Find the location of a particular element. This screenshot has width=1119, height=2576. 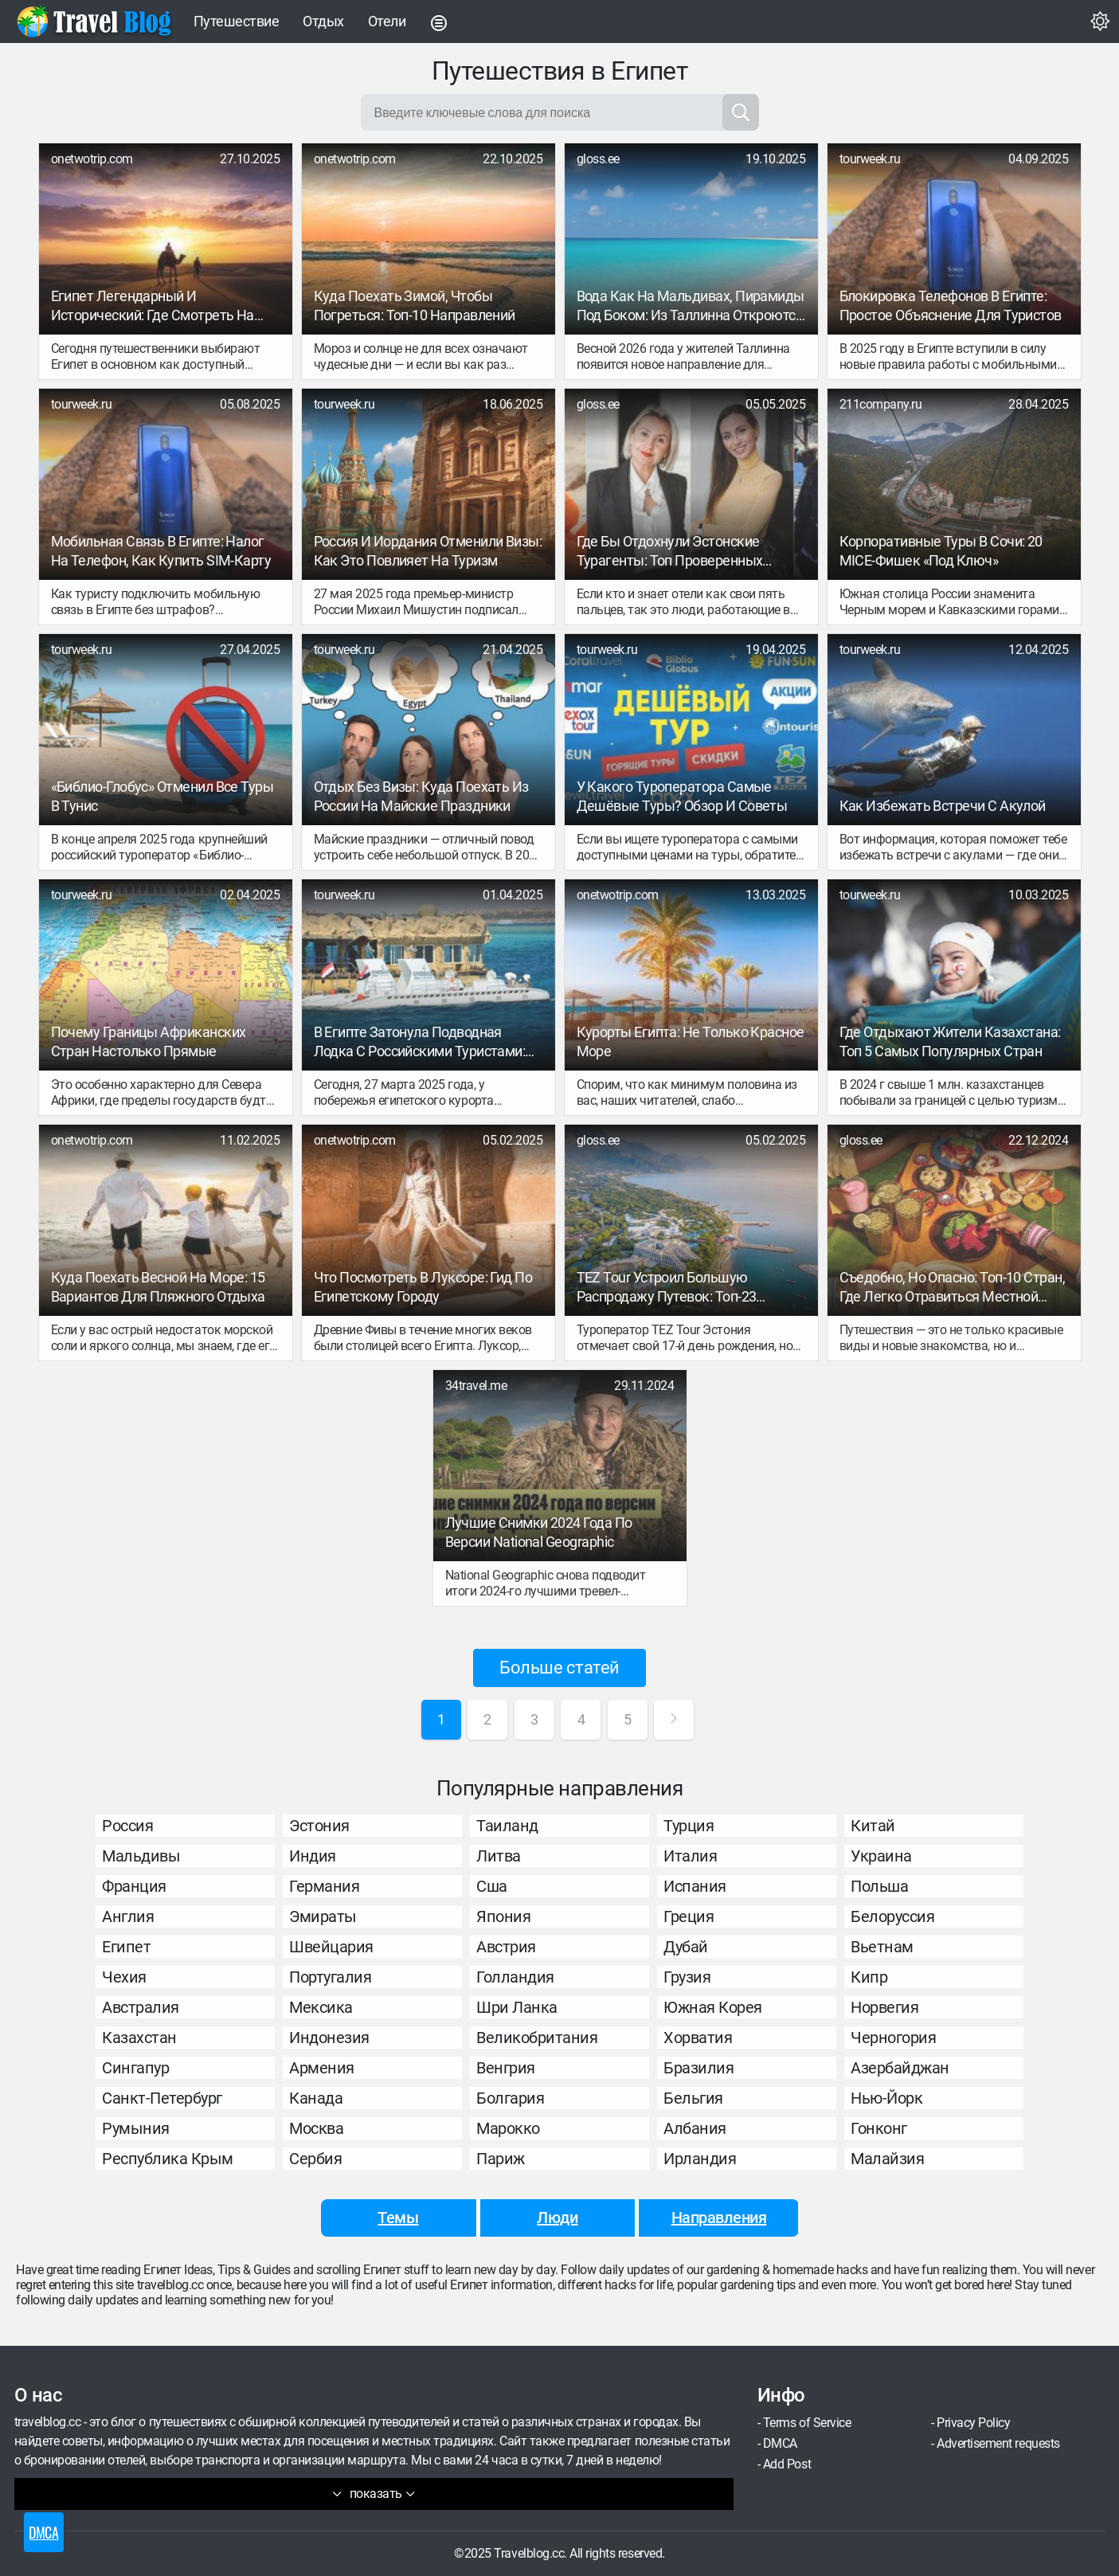

Китай is located at coordinates (873, 1825).